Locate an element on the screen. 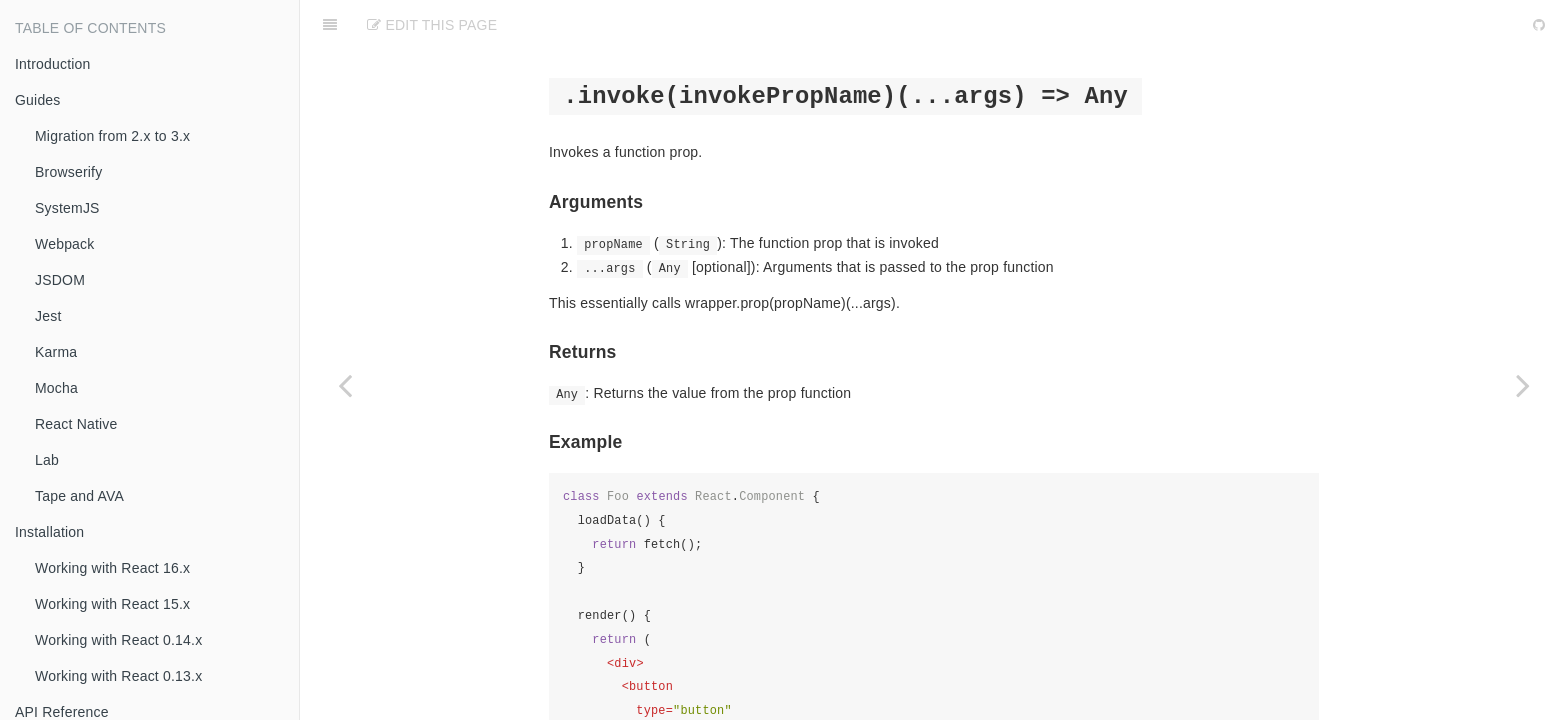 Image resolution: width=1568 pixels, height=720 pixels. Working with React 16.x is located at coordinates (112, 568).